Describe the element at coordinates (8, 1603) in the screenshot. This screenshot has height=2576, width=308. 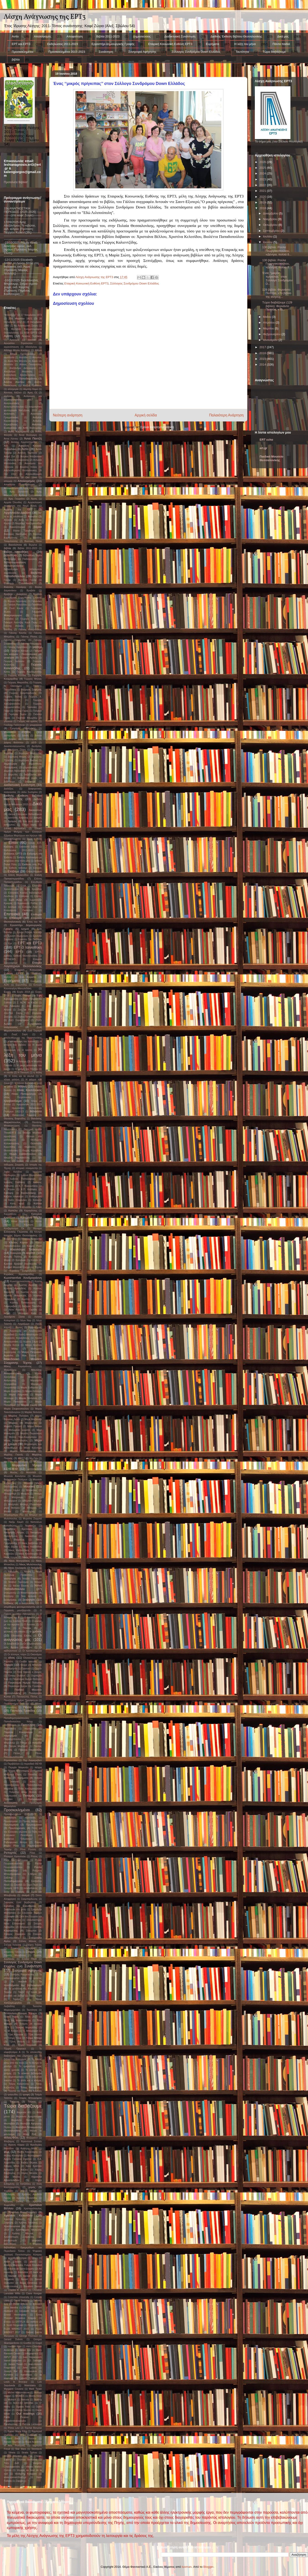
I see `Ξεξάκης` at that location.